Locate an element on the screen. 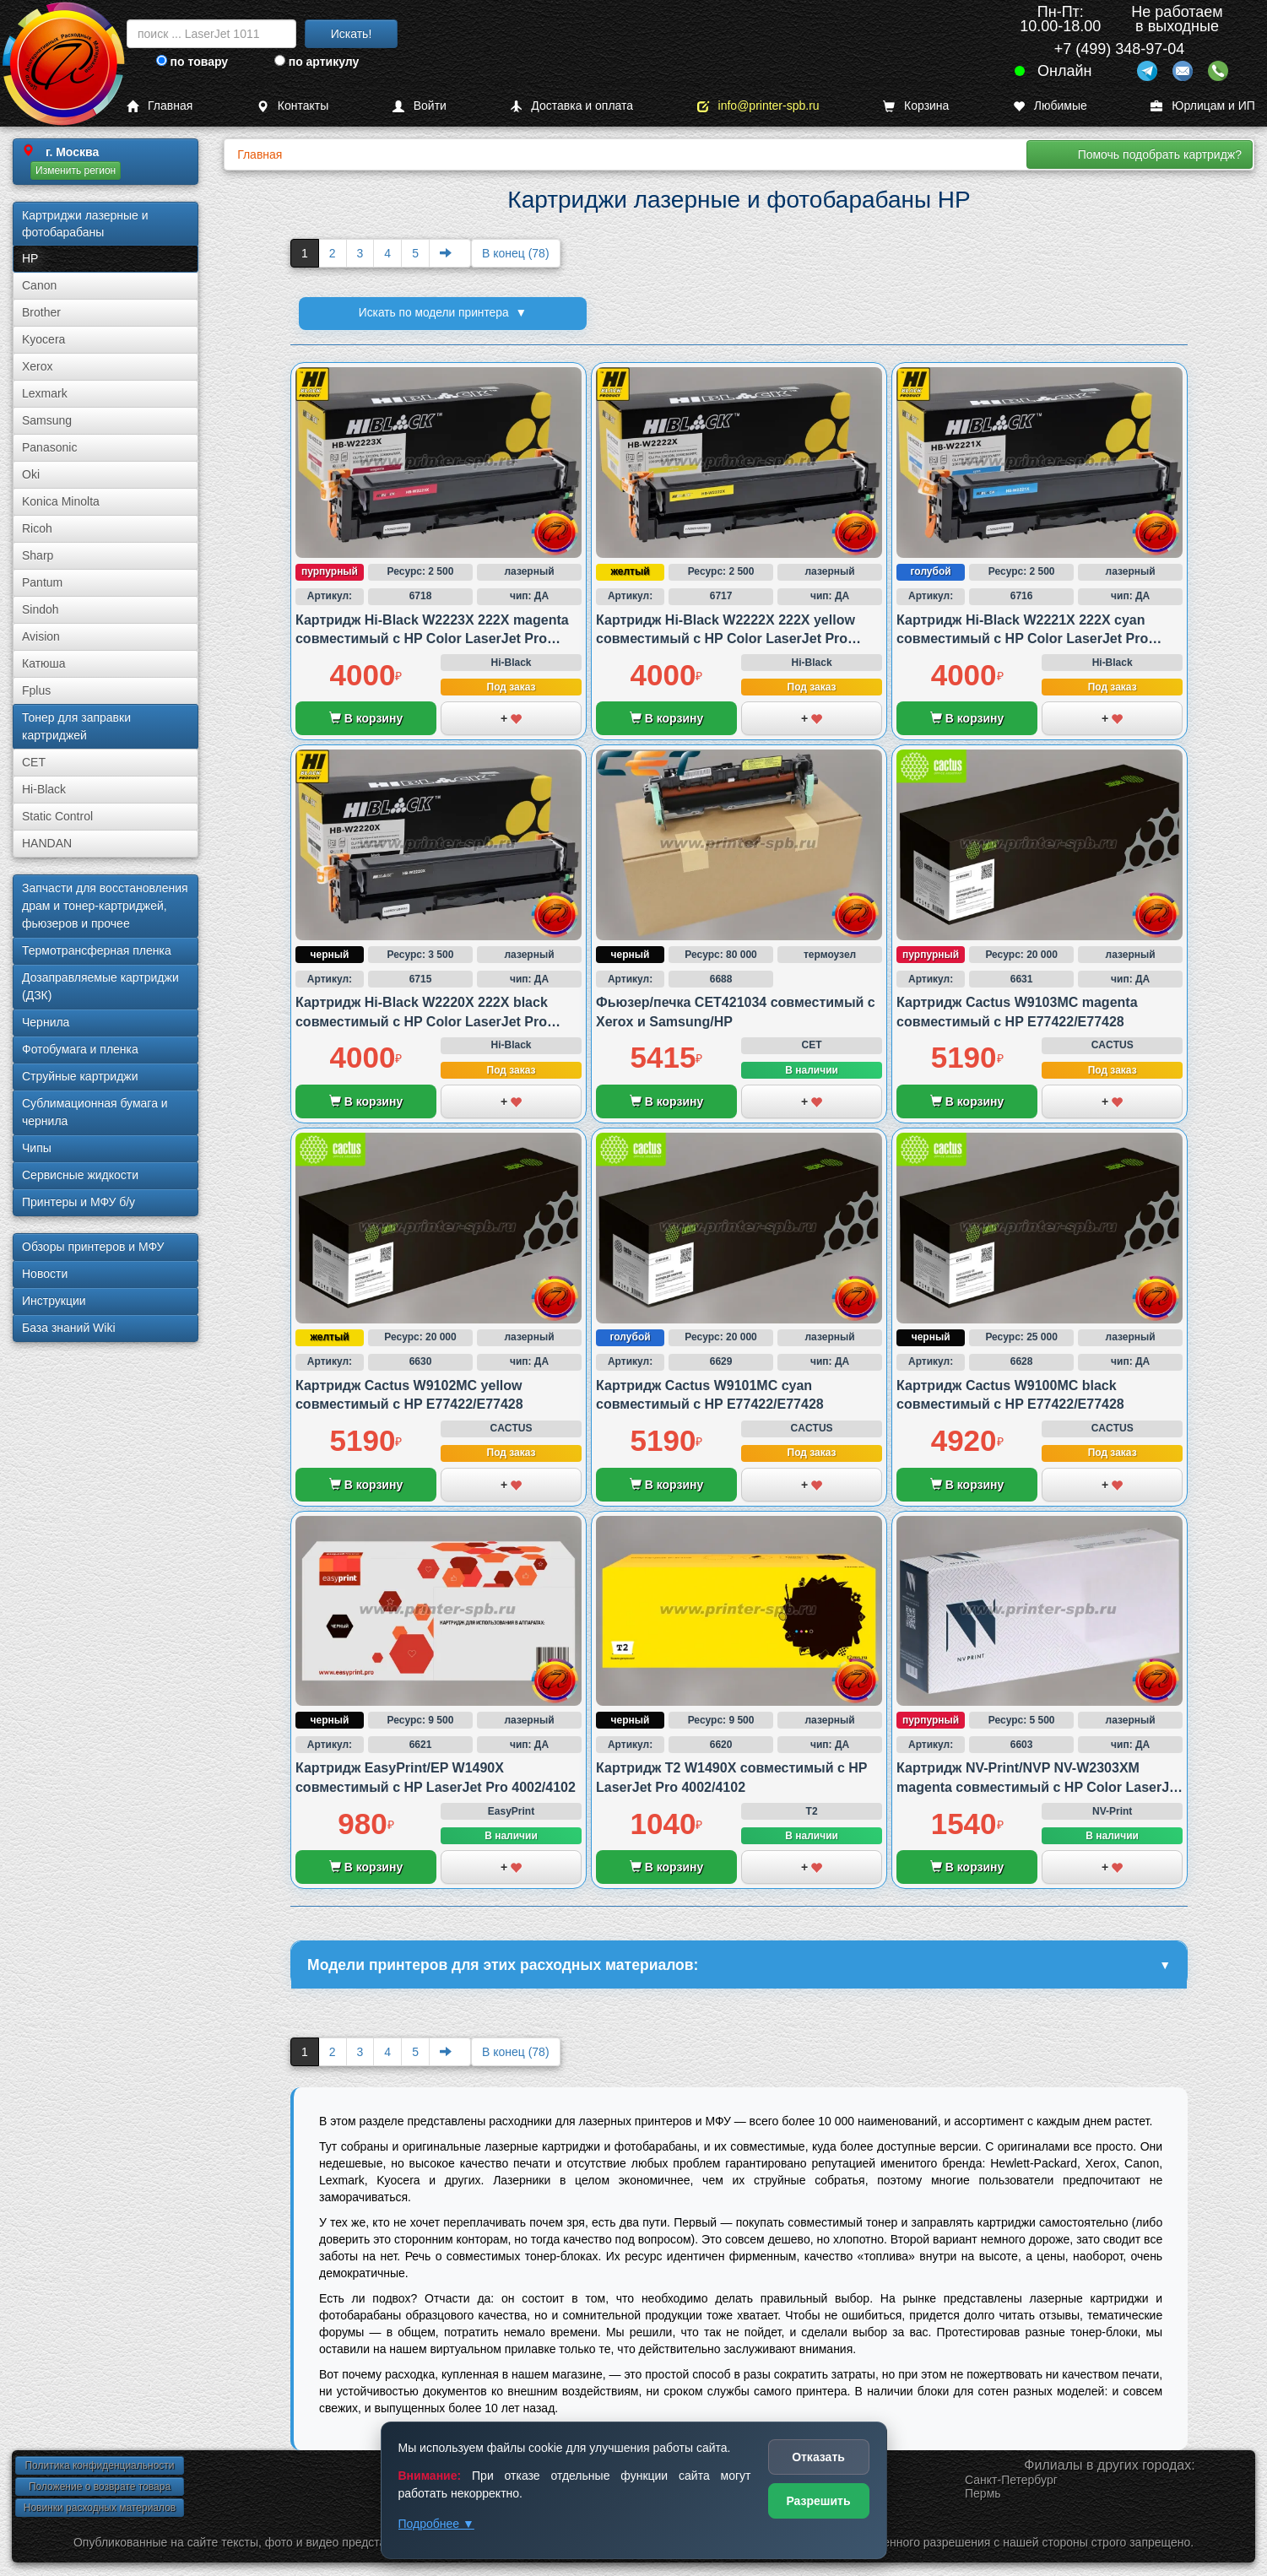 This screenshot has height=2576, width=1267. Картридж Hi-Black W2221X 222X cyan совместимый с HP Color LaserJet Pro 3203/3288 и MFP 3303/3388 is located at coordinates (1022, 639).